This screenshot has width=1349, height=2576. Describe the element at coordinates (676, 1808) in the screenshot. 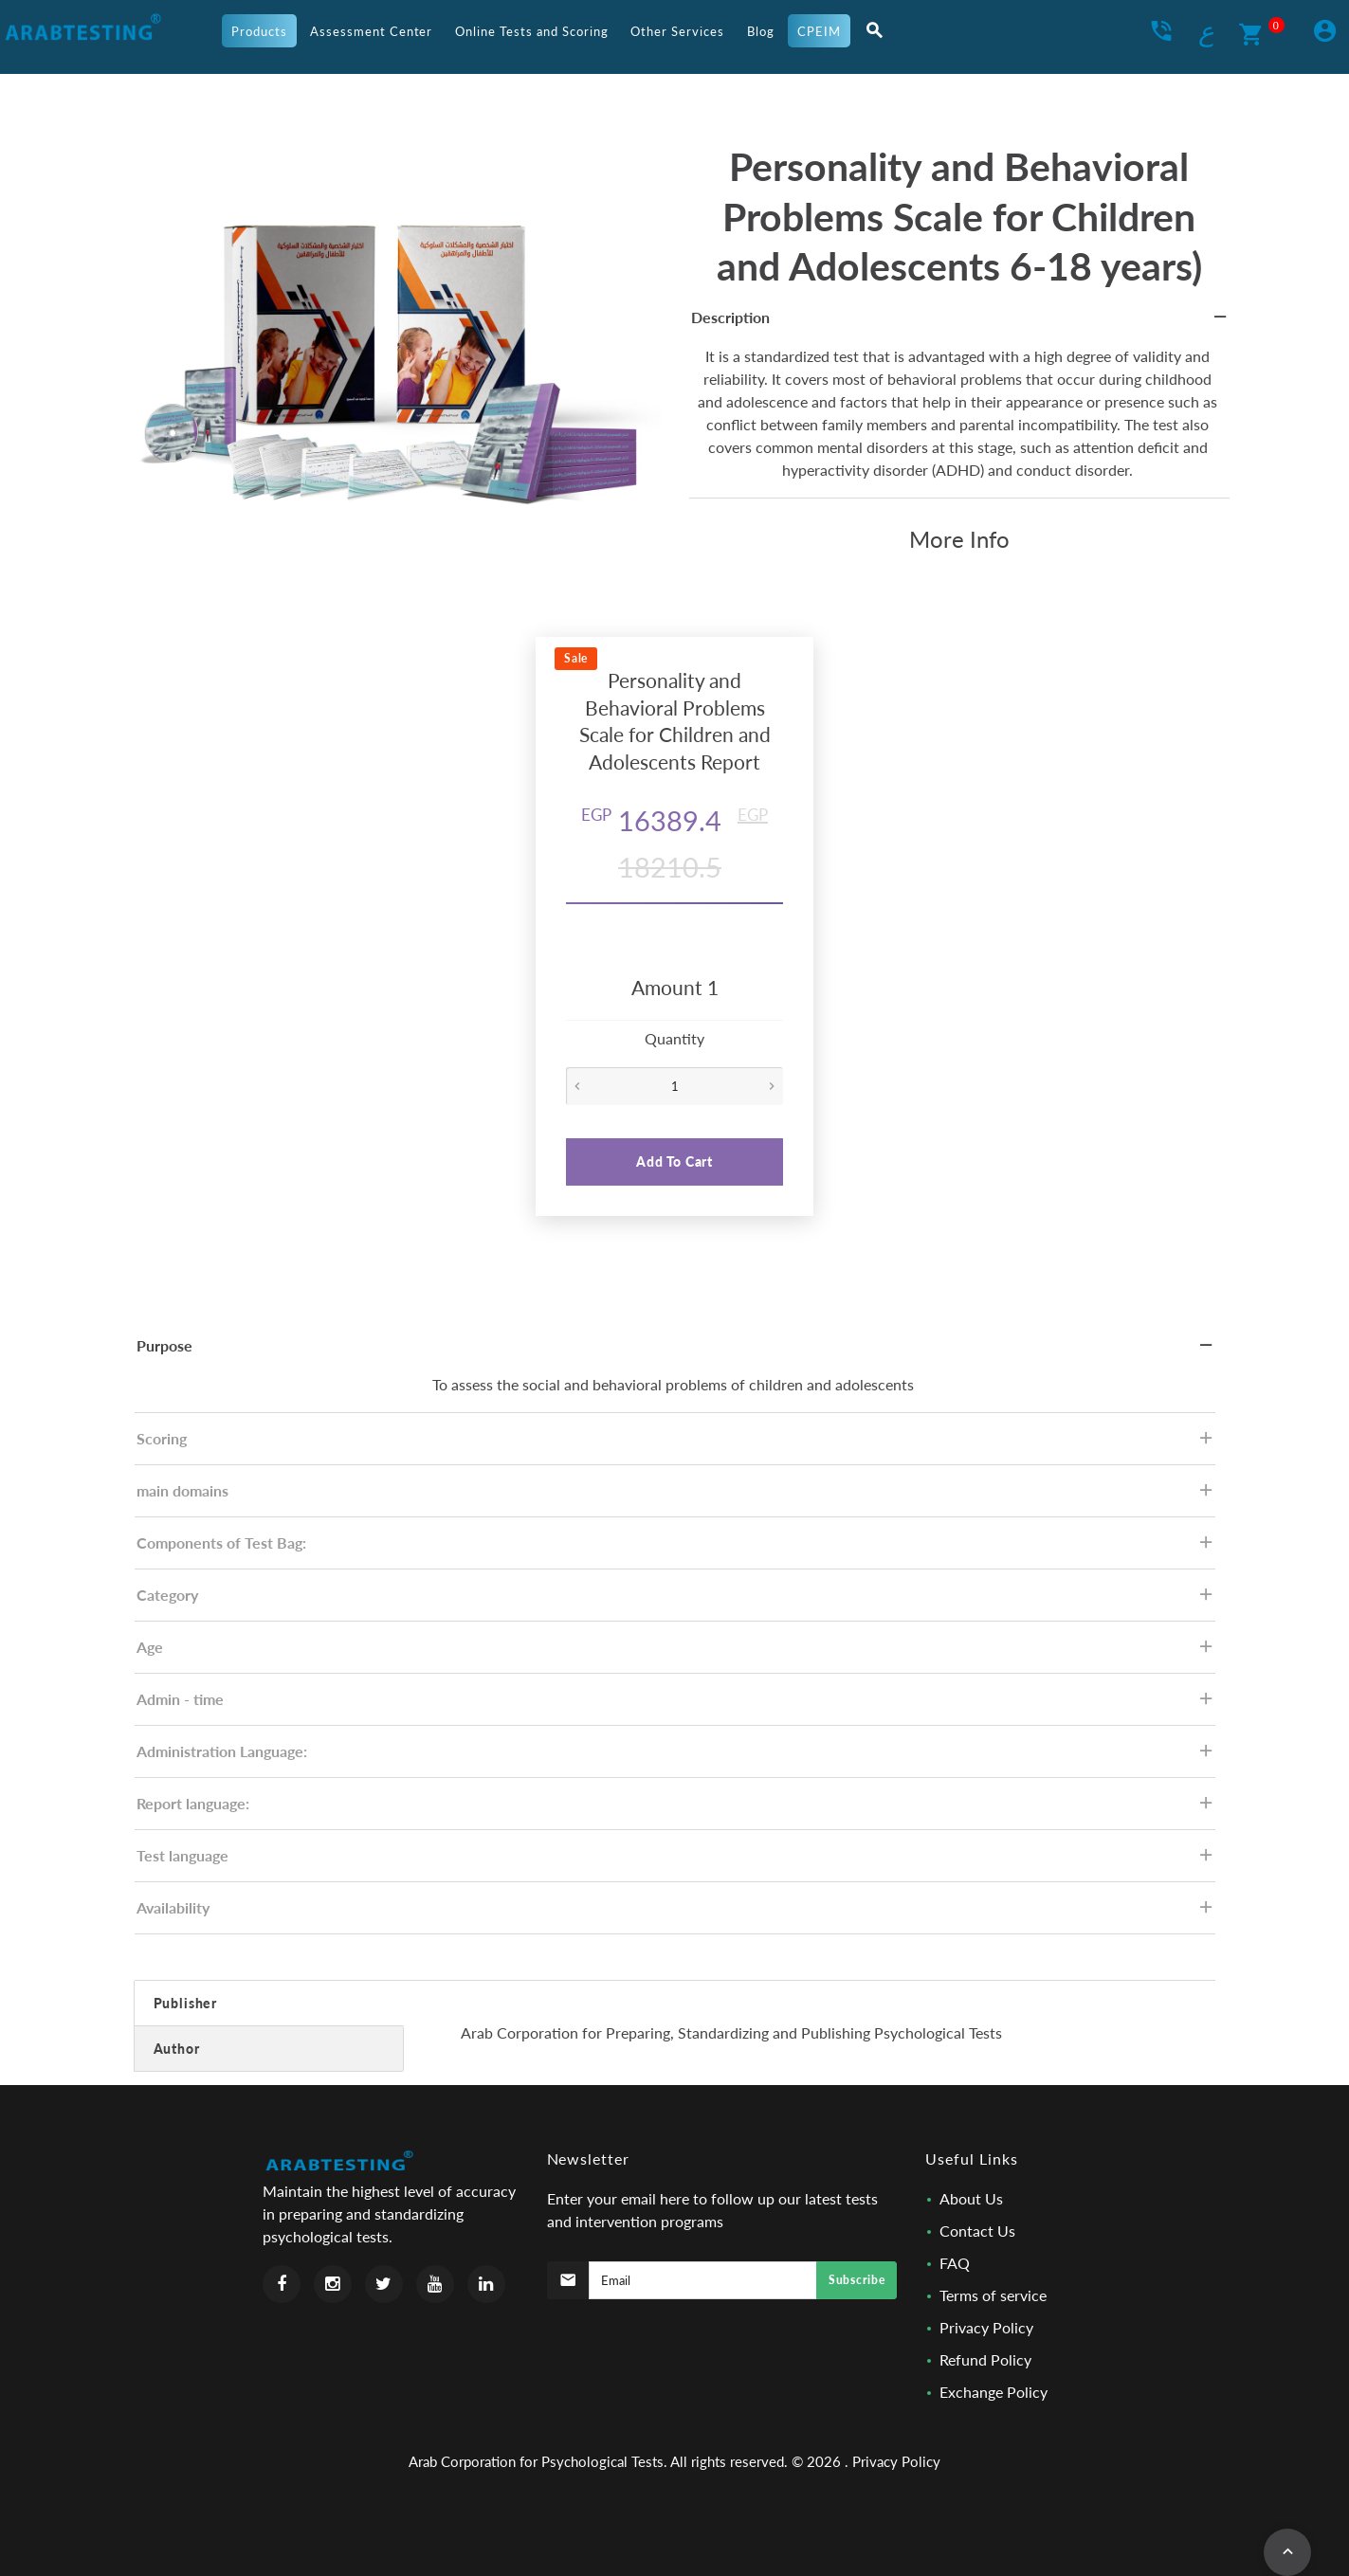

I see `Report language: [tab]` at that location.